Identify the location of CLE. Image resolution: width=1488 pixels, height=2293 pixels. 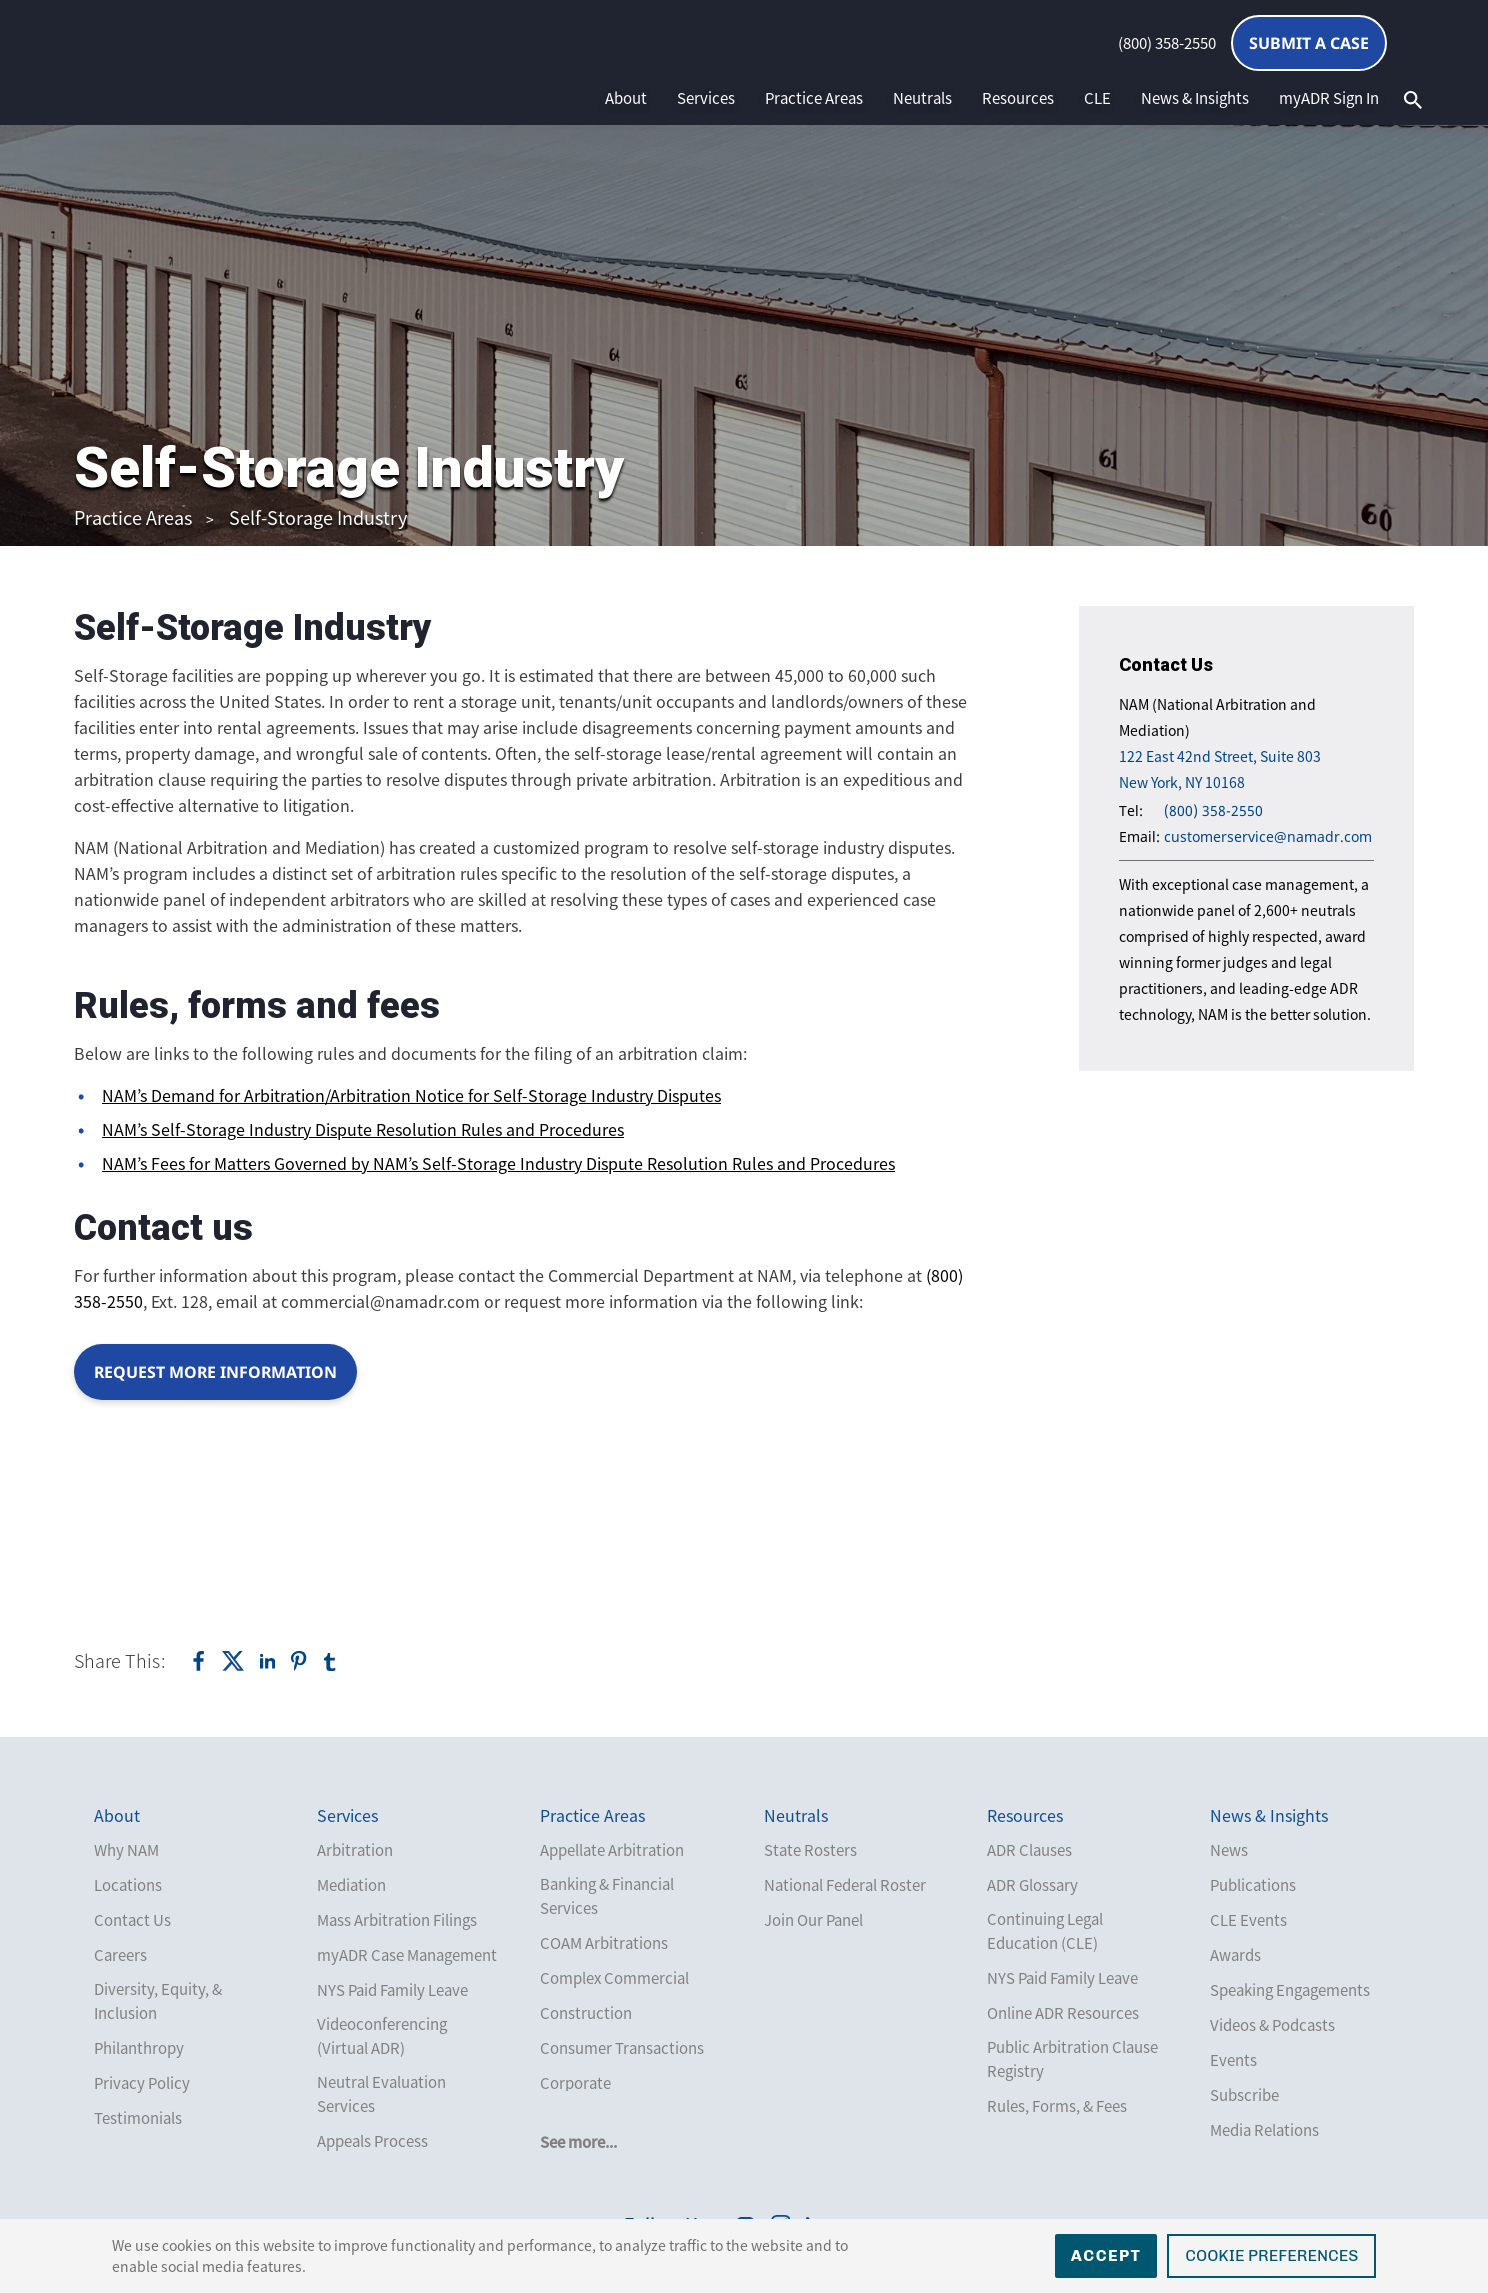
(1097, 98).